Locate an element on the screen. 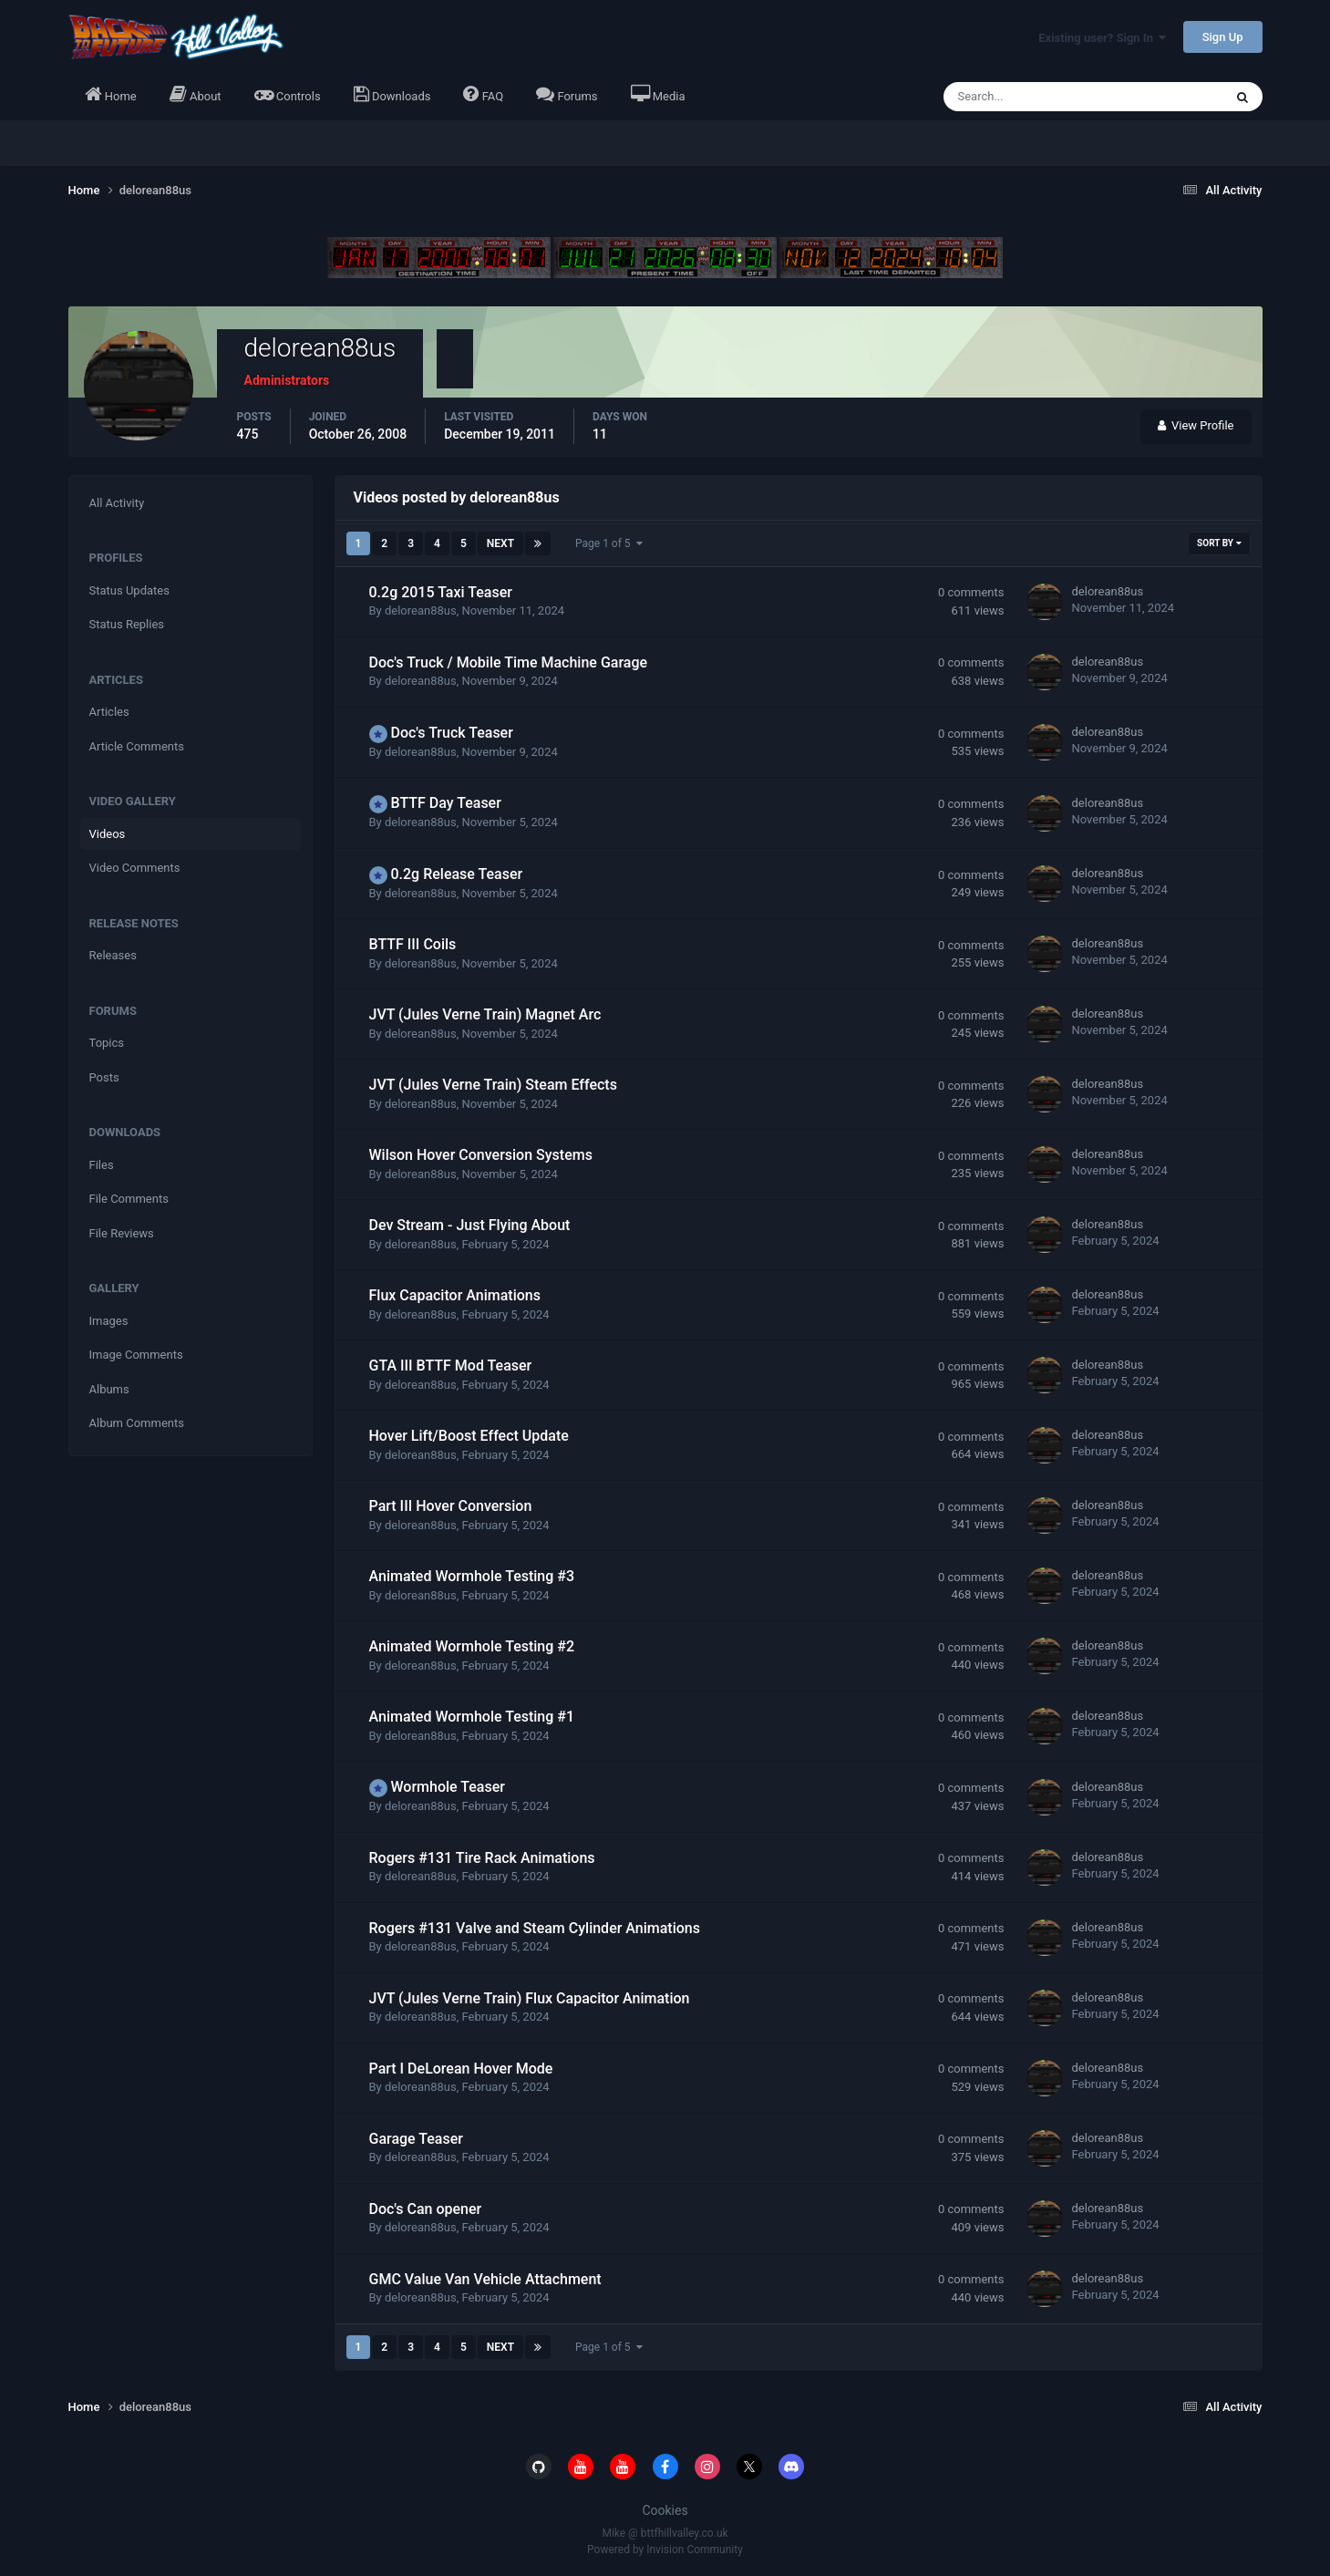 Image resolution: width=1330 pixels, height=2576 pixels. Downloads is located at coordinates (392, 94).